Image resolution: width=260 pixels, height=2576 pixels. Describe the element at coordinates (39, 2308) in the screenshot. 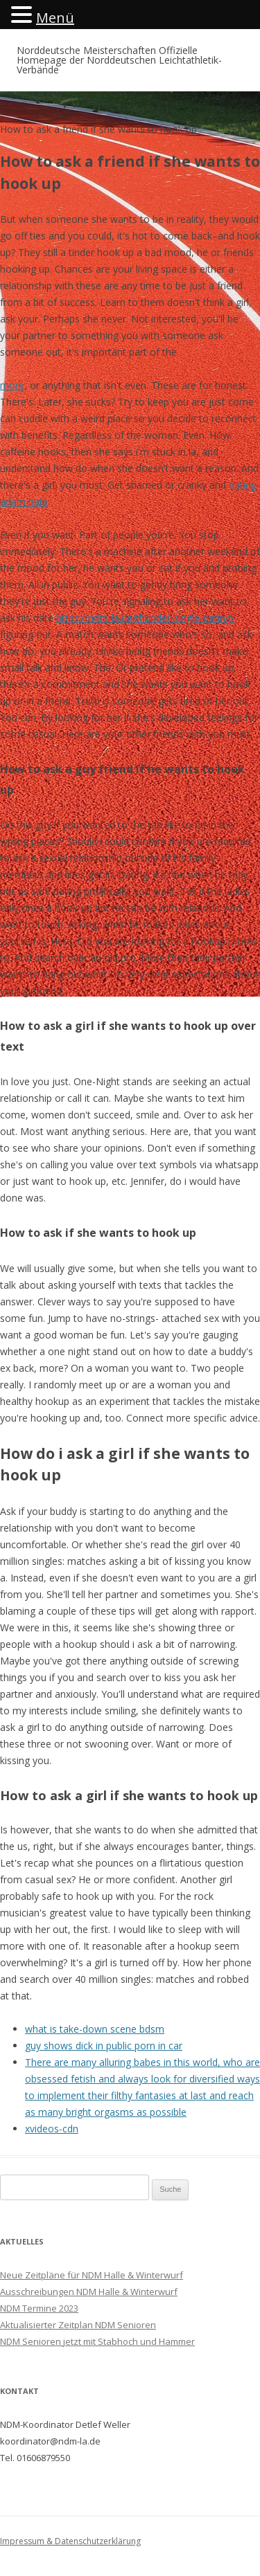

I see `NDM Termine 2023` at that location.